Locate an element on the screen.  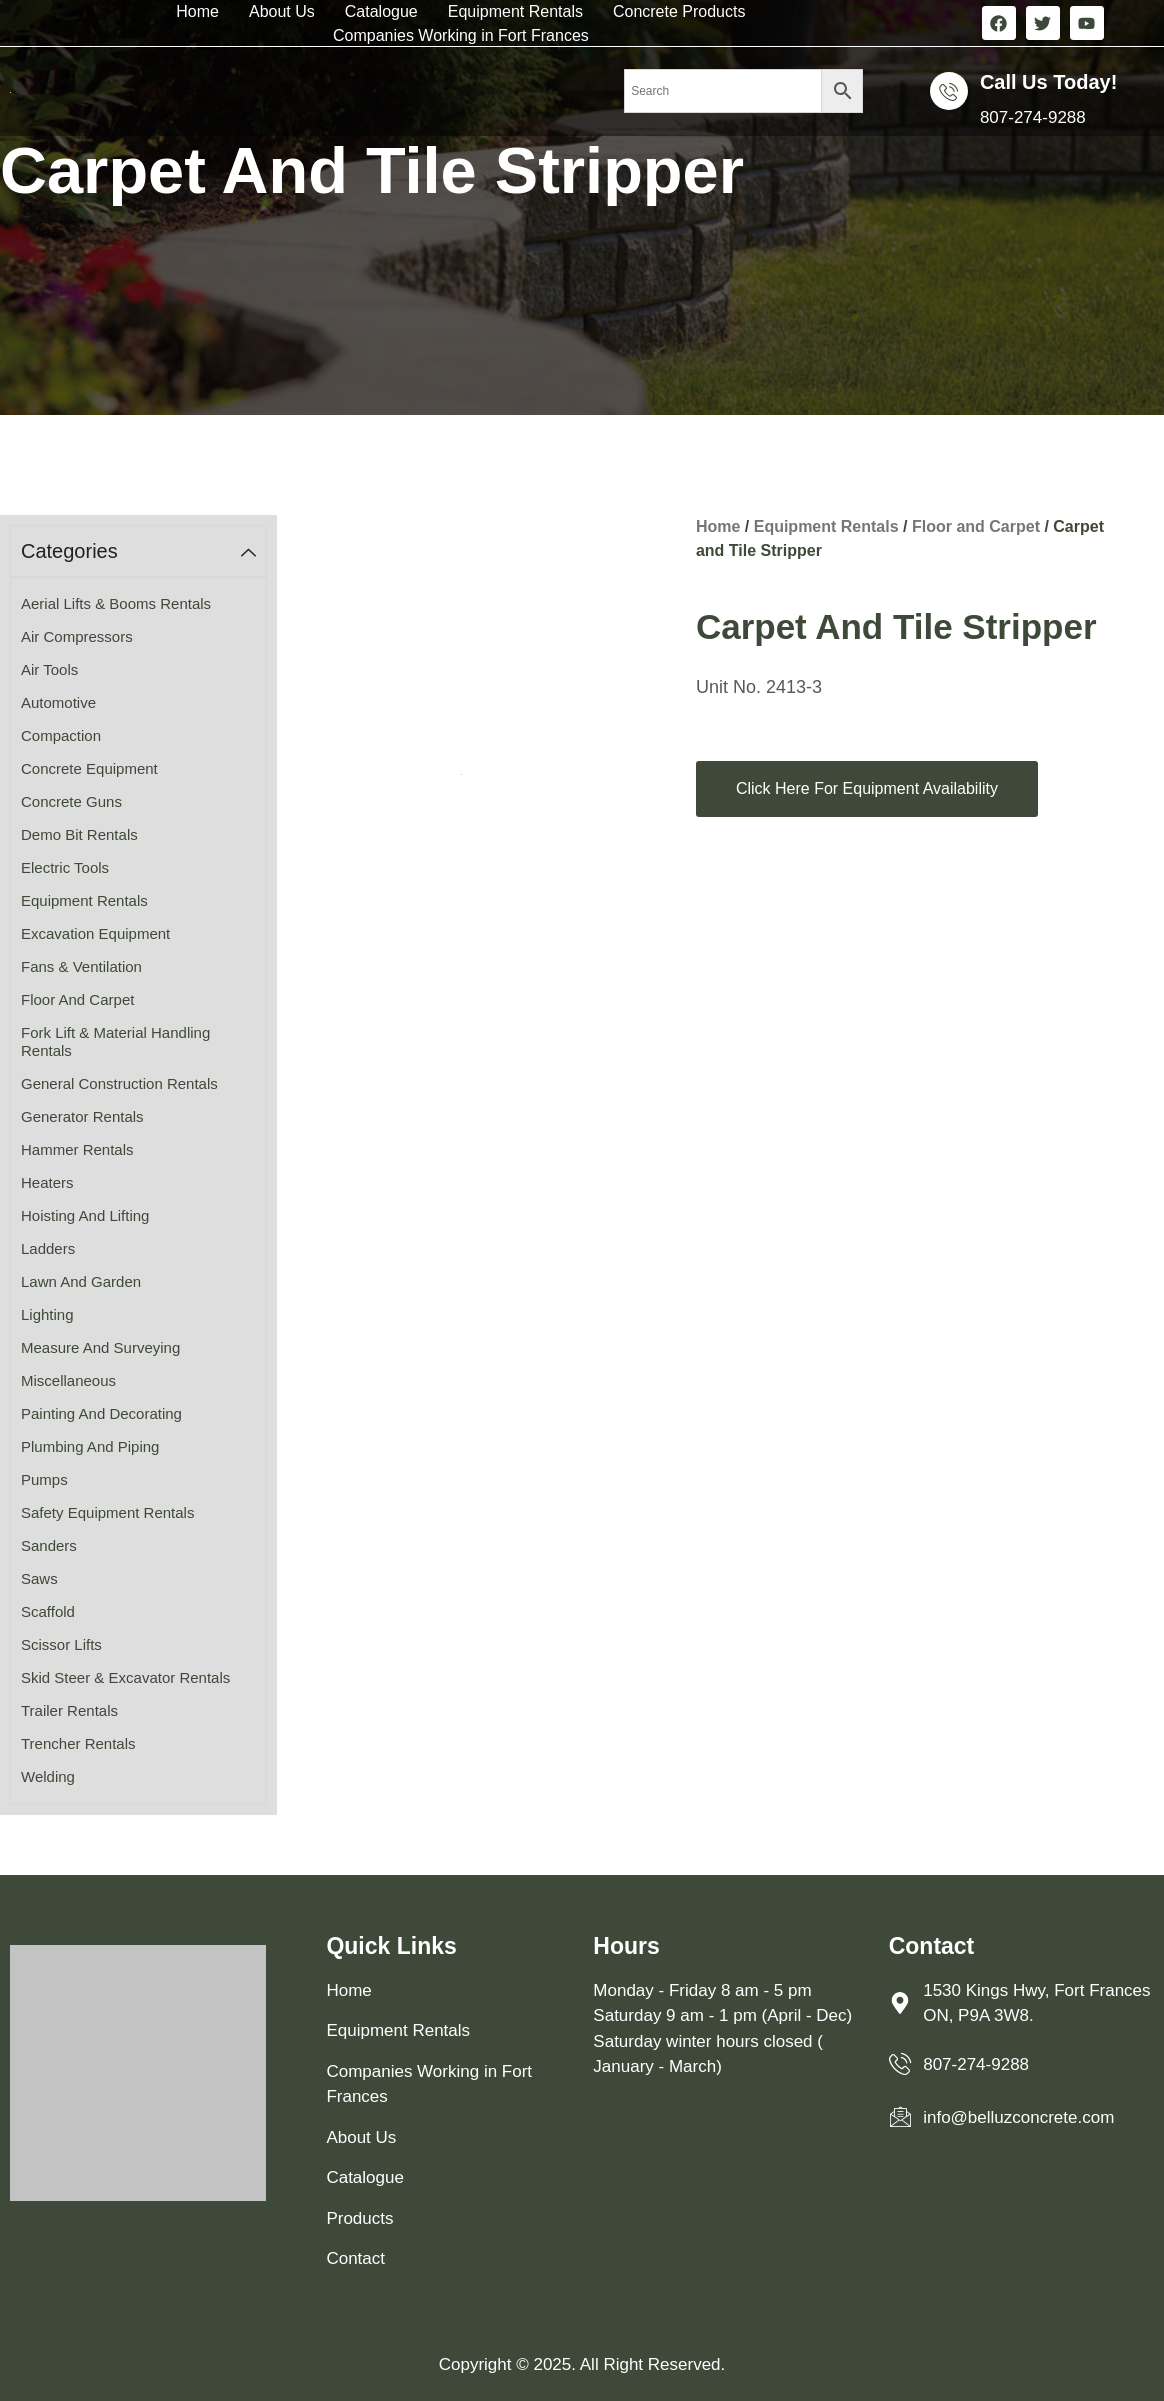
[Visit product category Hammer Rentals] is located at coordinates (138, 1150).